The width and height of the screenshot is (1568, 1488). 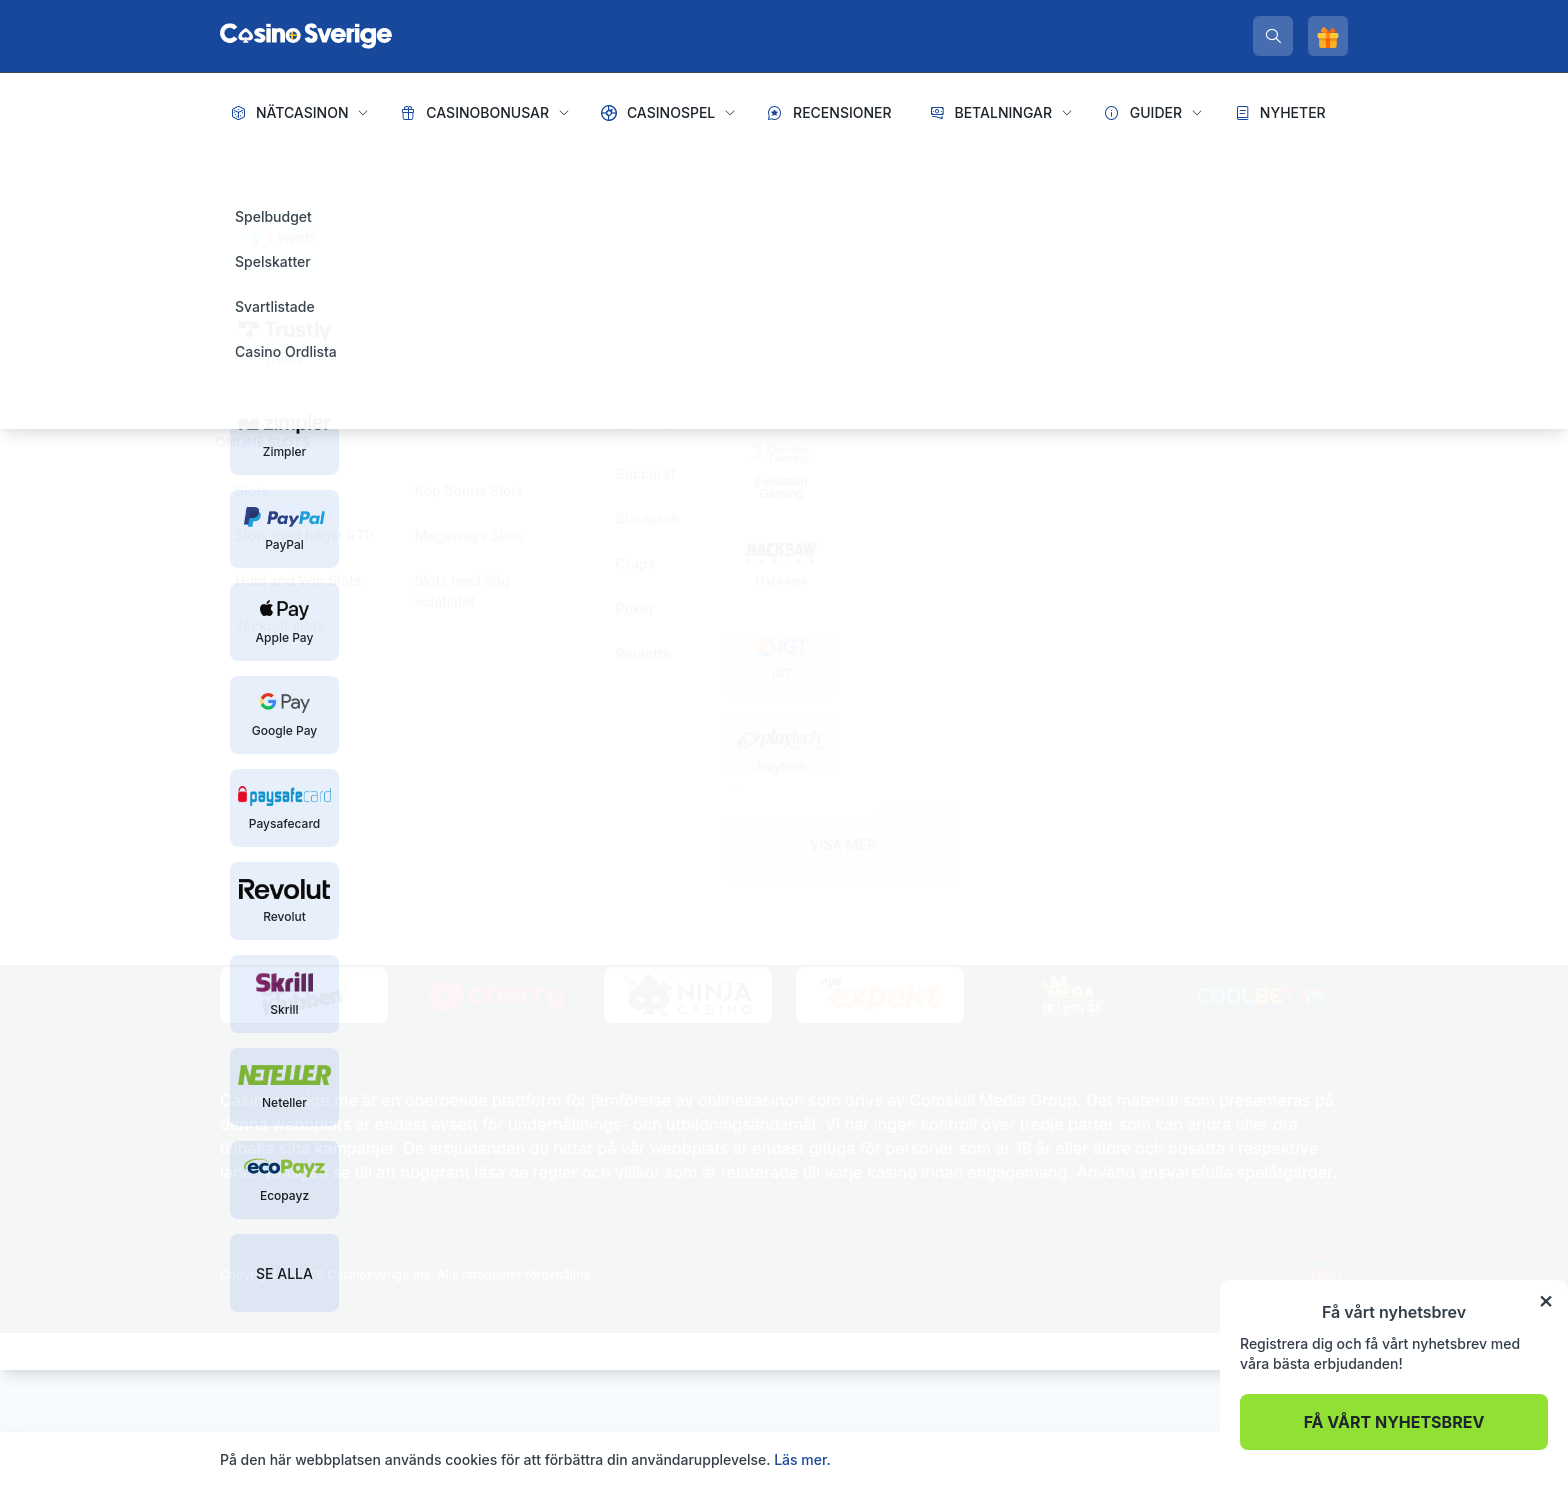 I want to click on Guider, so click(x=1156, y=112).